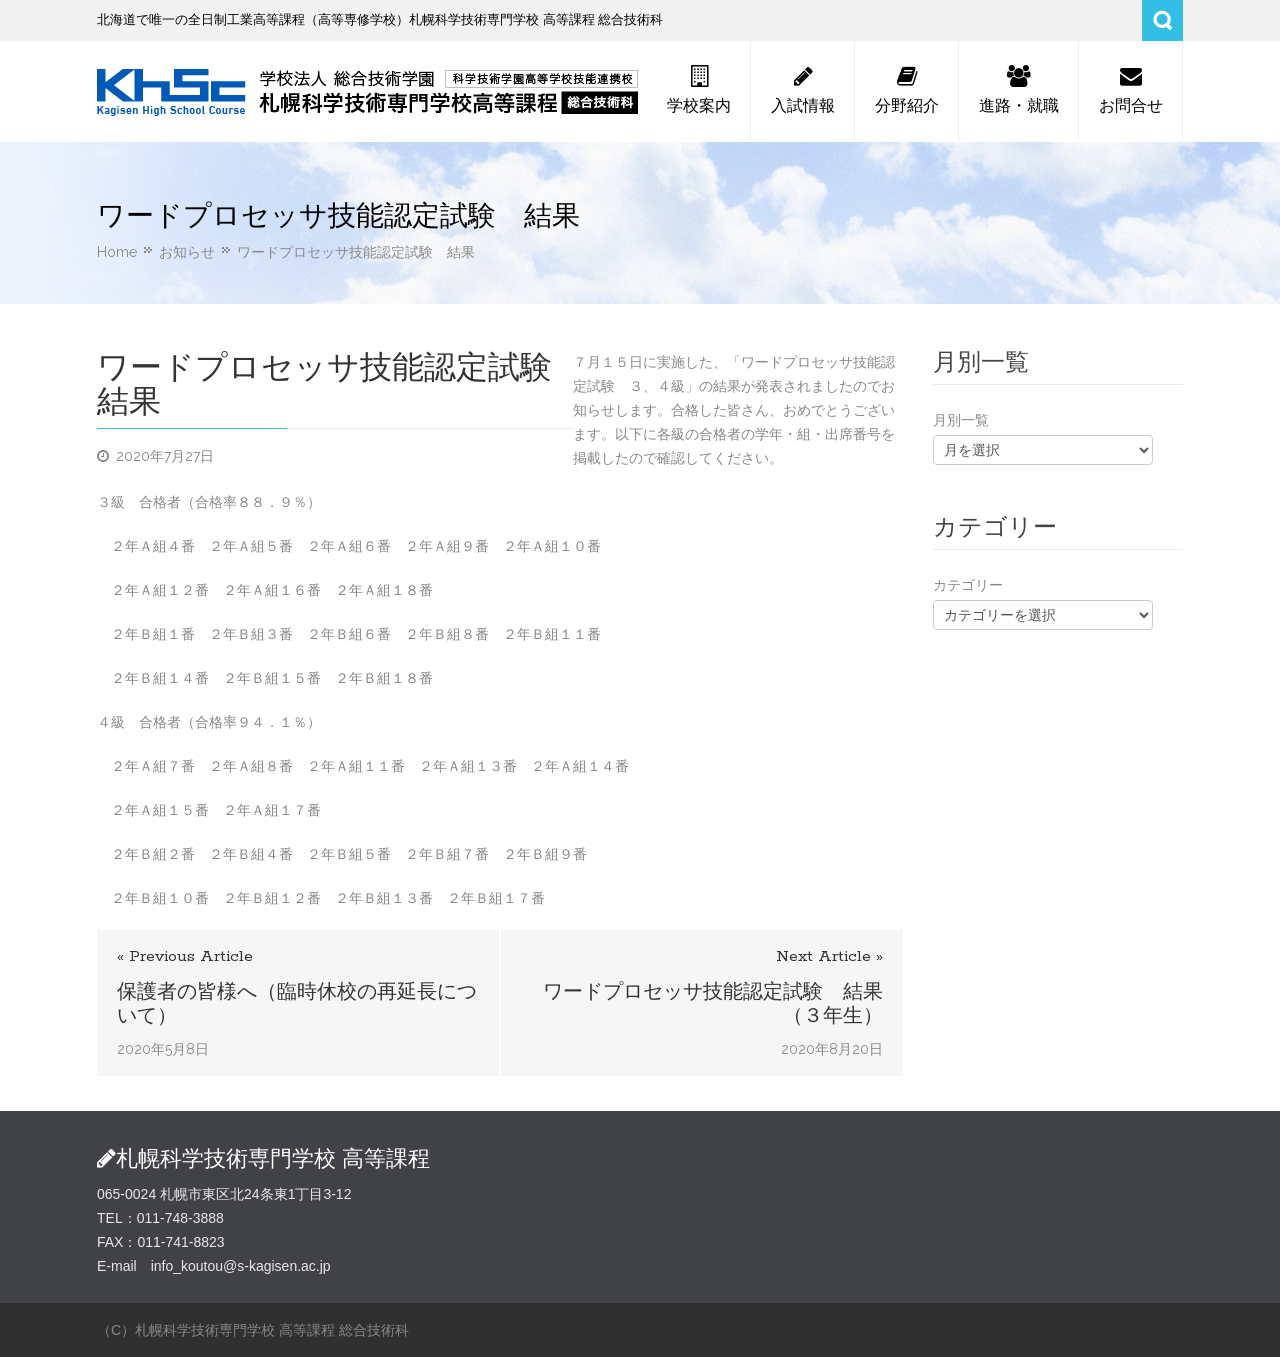  I want to click on Search, so click(1162, 20).